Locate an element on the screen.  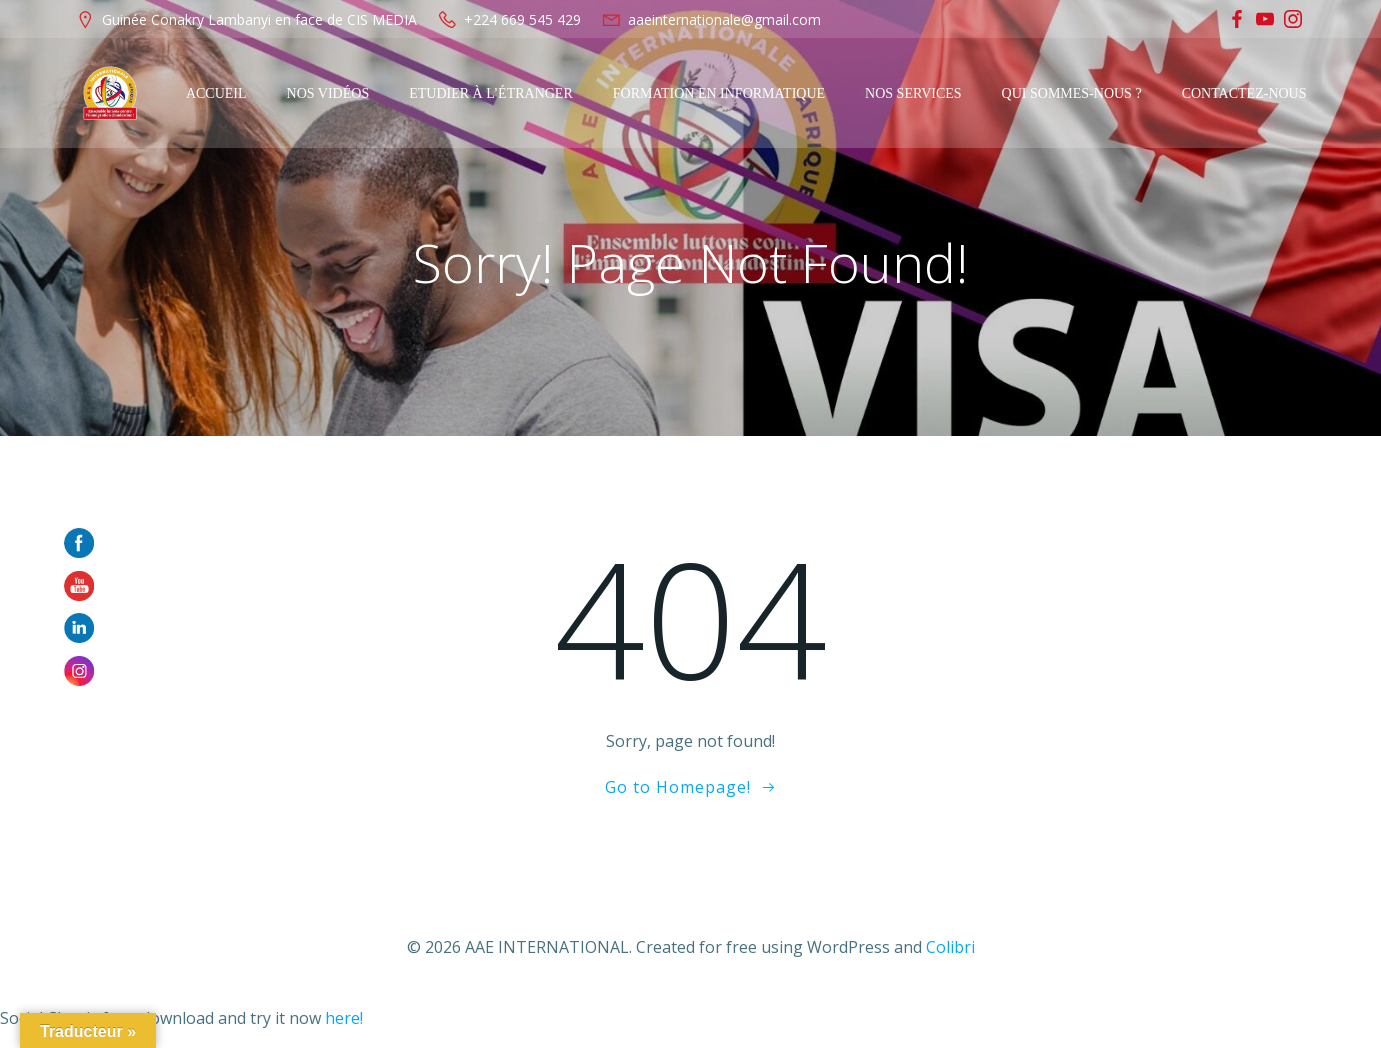
here! is located at coordinates (344, 1018).